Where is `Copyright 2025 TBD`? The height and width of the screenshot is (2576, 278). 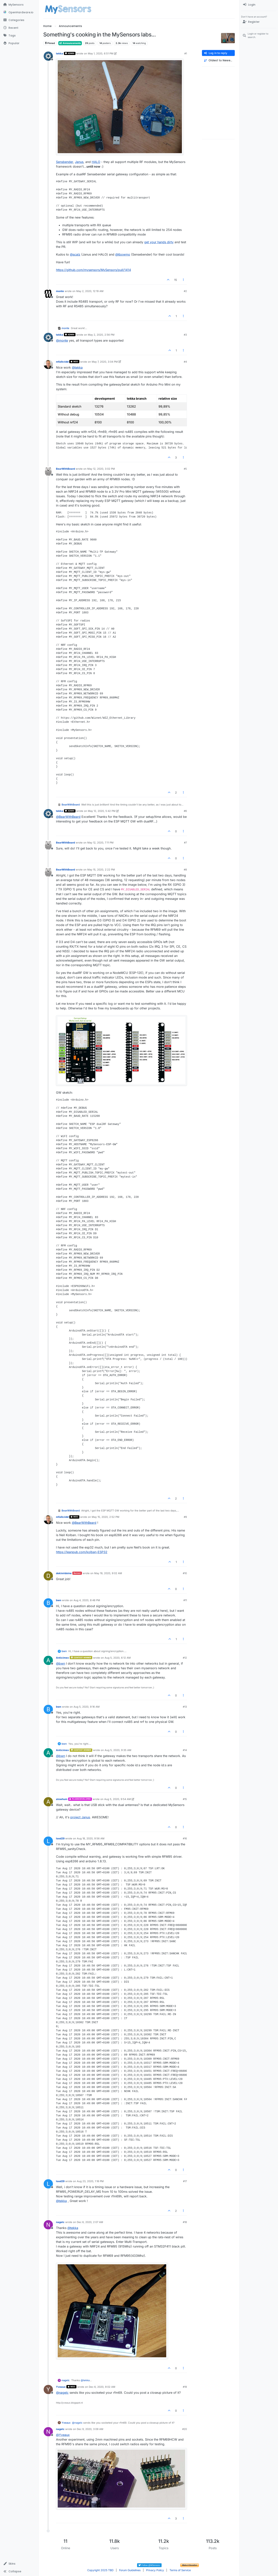 Copyright 2025 TBD is located at coordinates (100, 2570).